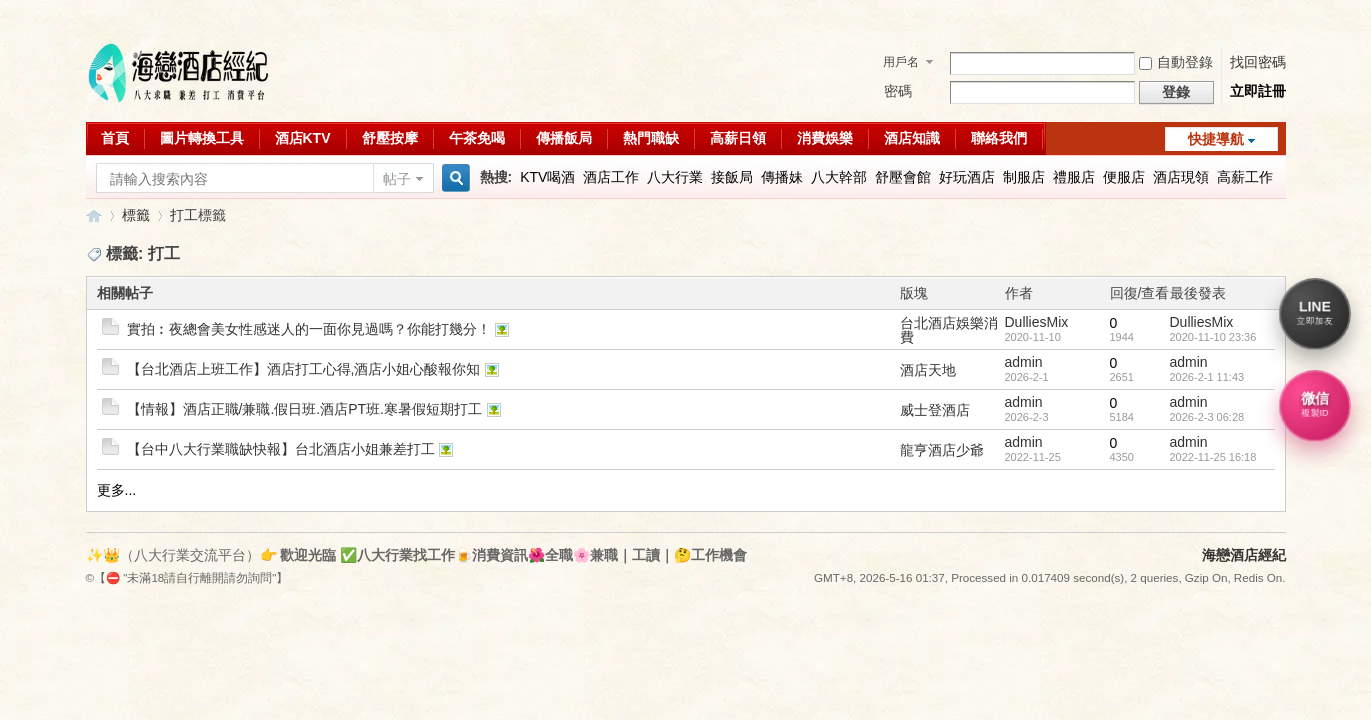 This screenshot has height=720, width=1371. Describe the element at coordinates (1024, 362) in the screenshot. I see `admin` at that location.